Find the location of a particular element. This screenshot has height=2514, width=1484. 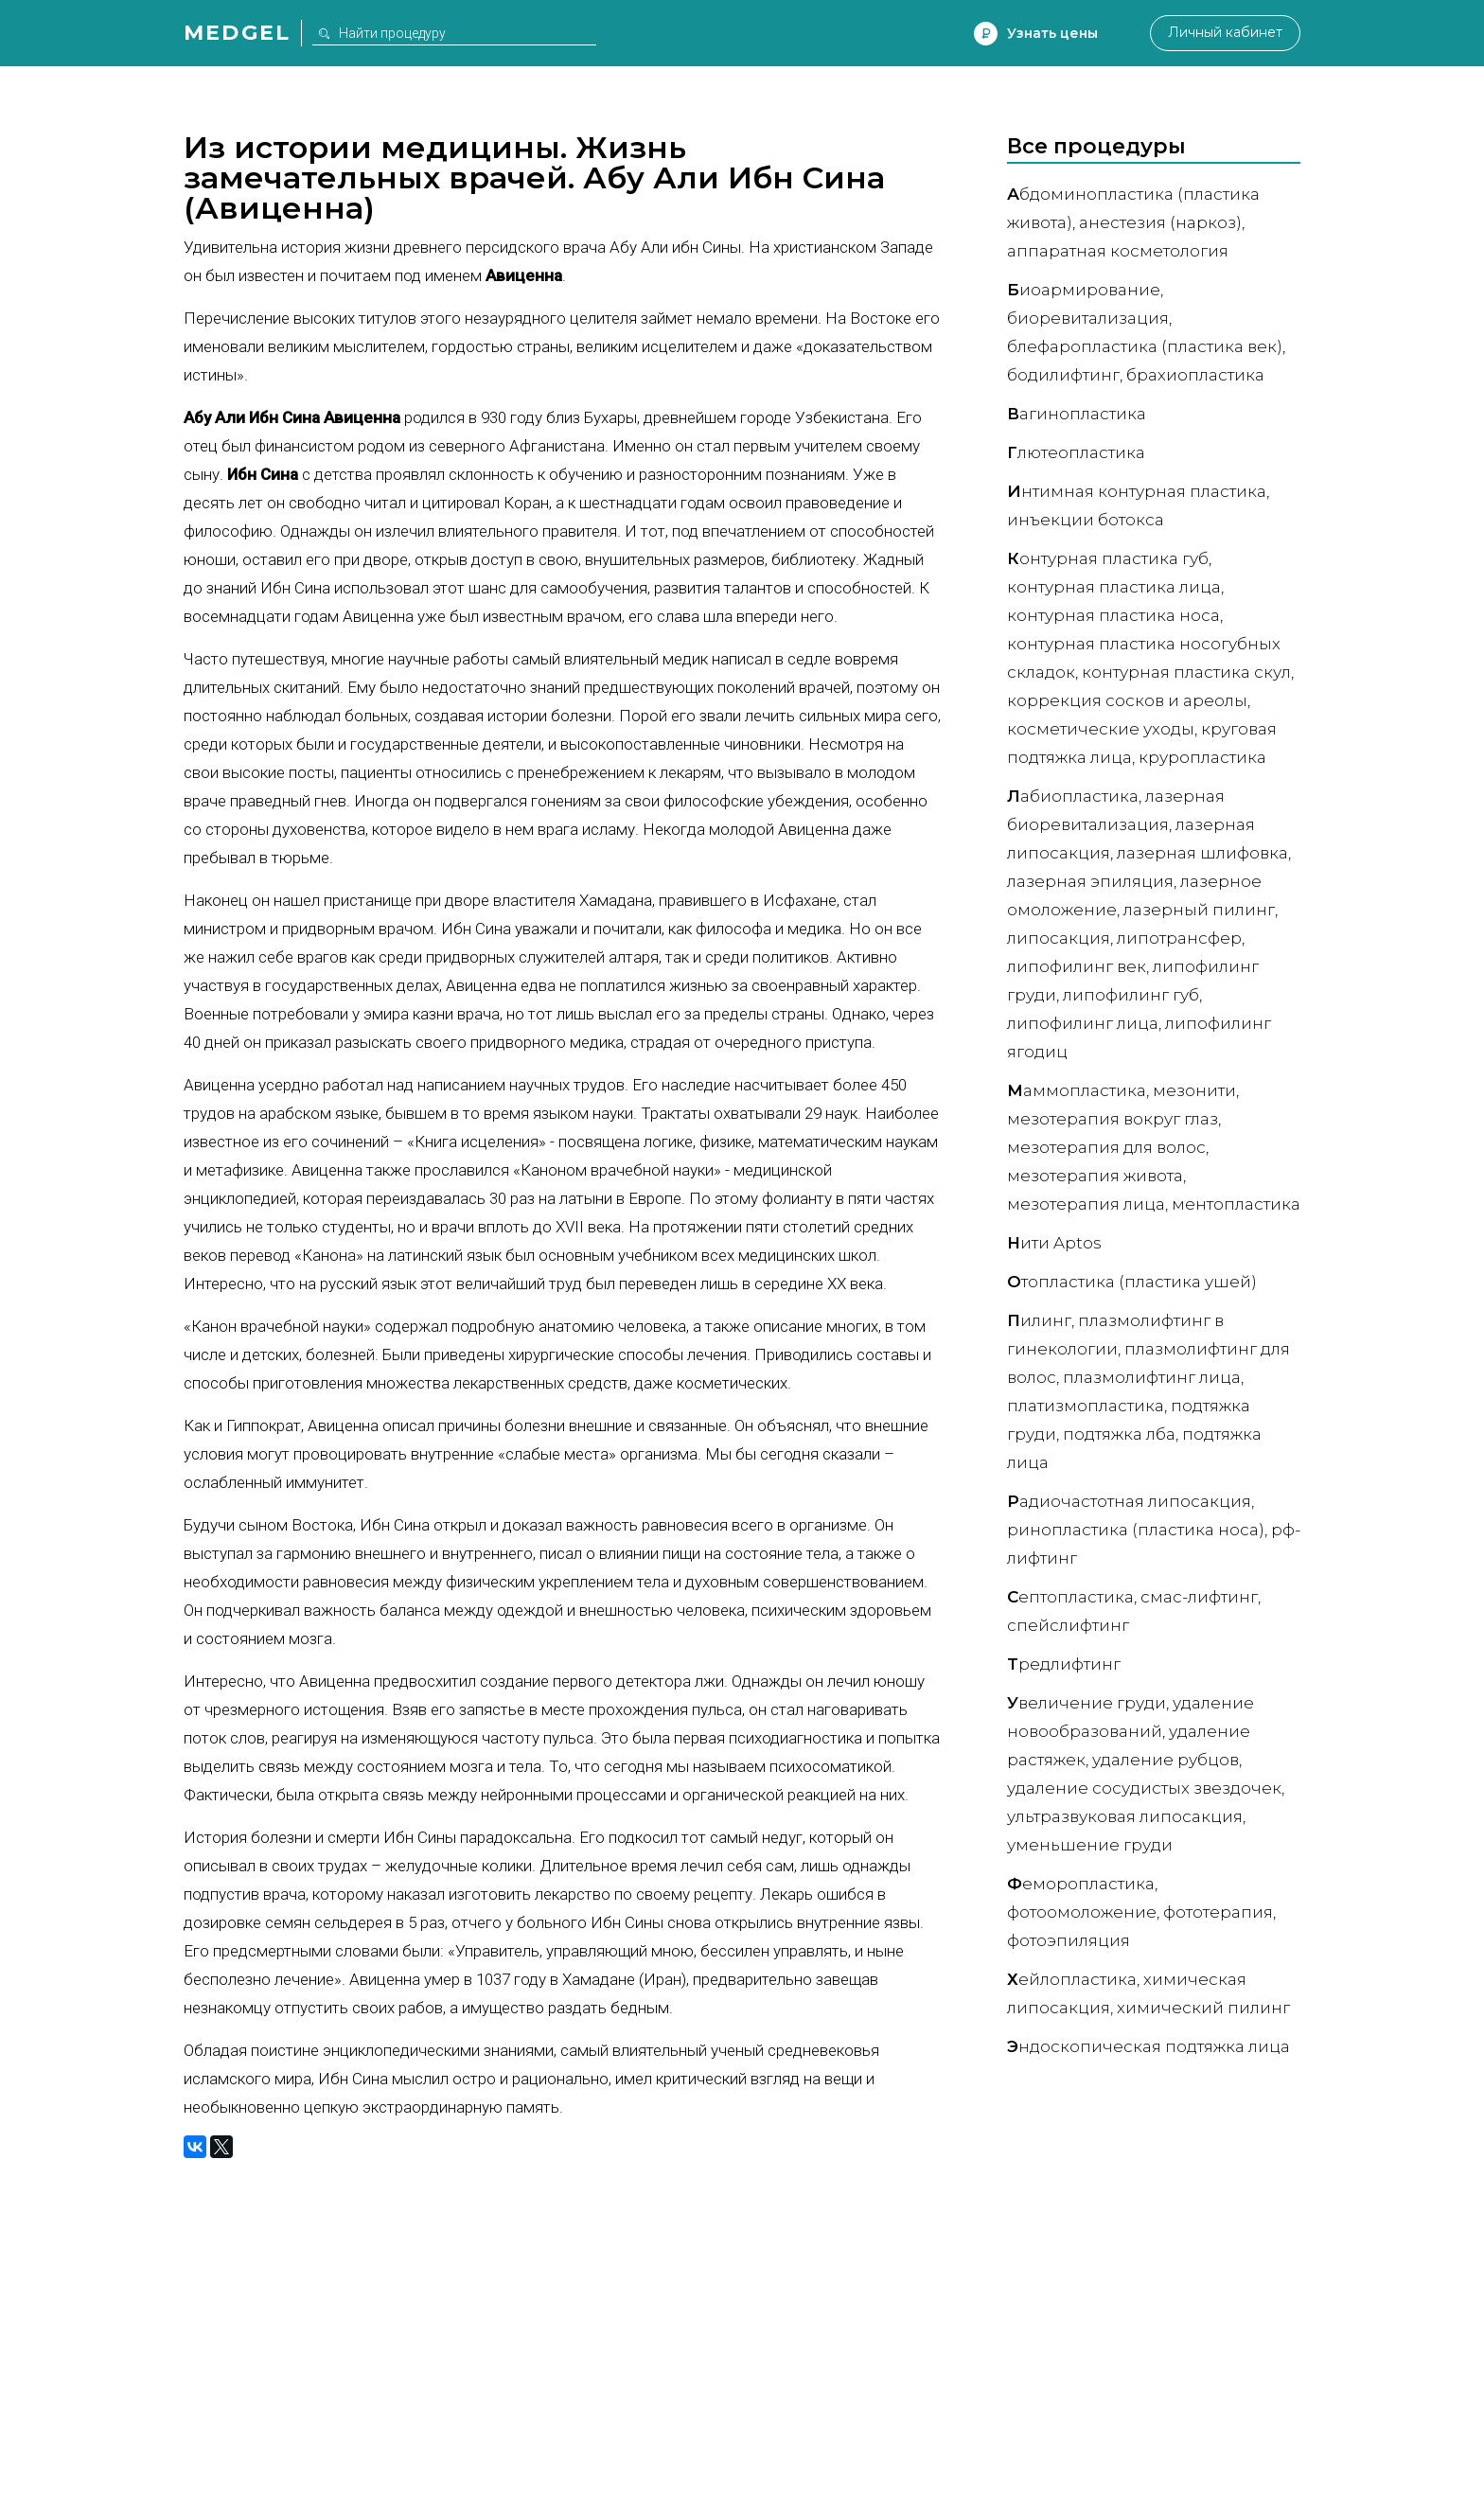

Подтяжка лба is located at coordinates (1119, 1434).